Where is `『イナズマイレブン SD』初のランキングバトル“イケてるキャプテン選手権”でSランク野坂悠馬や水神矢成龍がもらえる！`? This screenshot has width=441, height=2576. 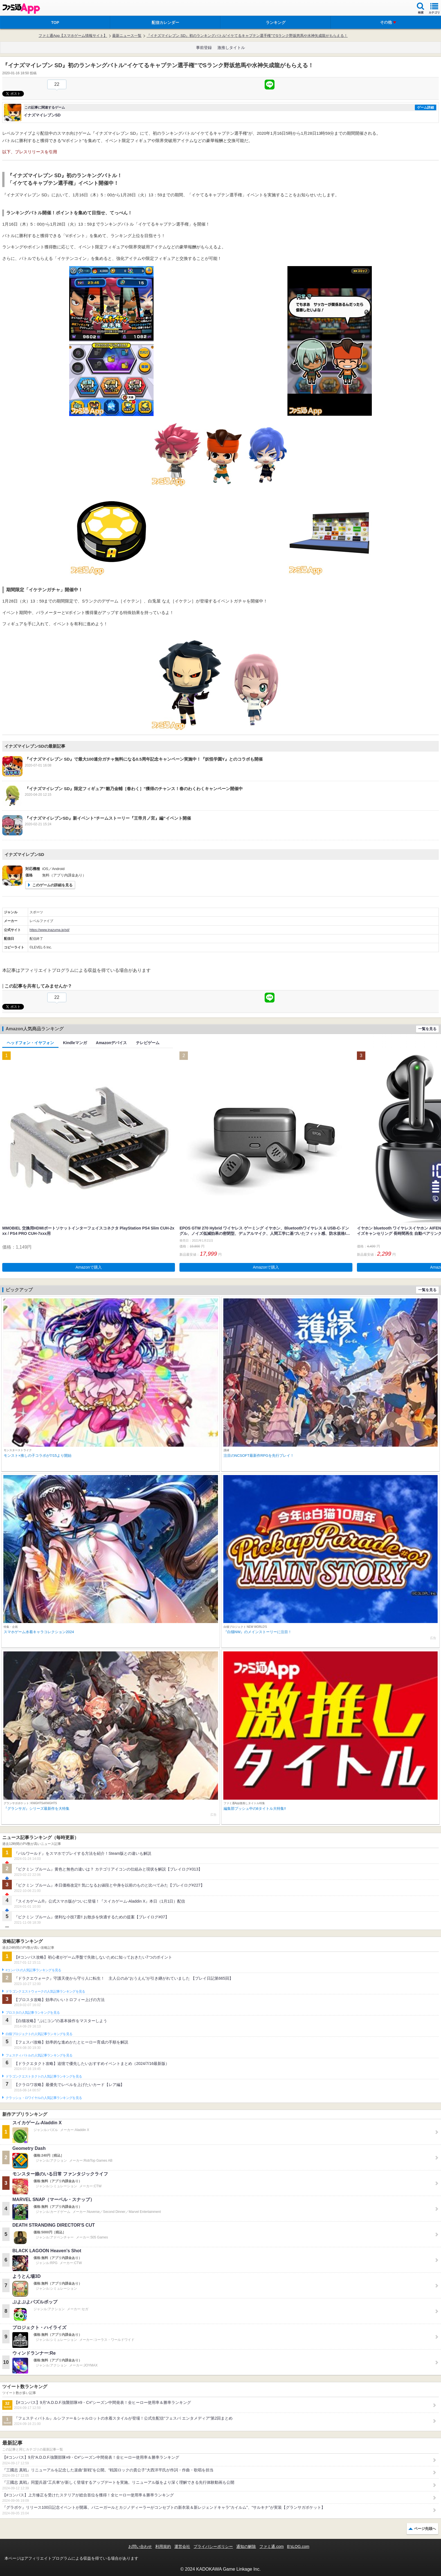
『イナズマイレブン SD』初のランキングバトル“イケてるキャプテン選手権”でSランク野坂悠馬や水神矢成龍がもらえる！ is located at coordinates (247, 35).